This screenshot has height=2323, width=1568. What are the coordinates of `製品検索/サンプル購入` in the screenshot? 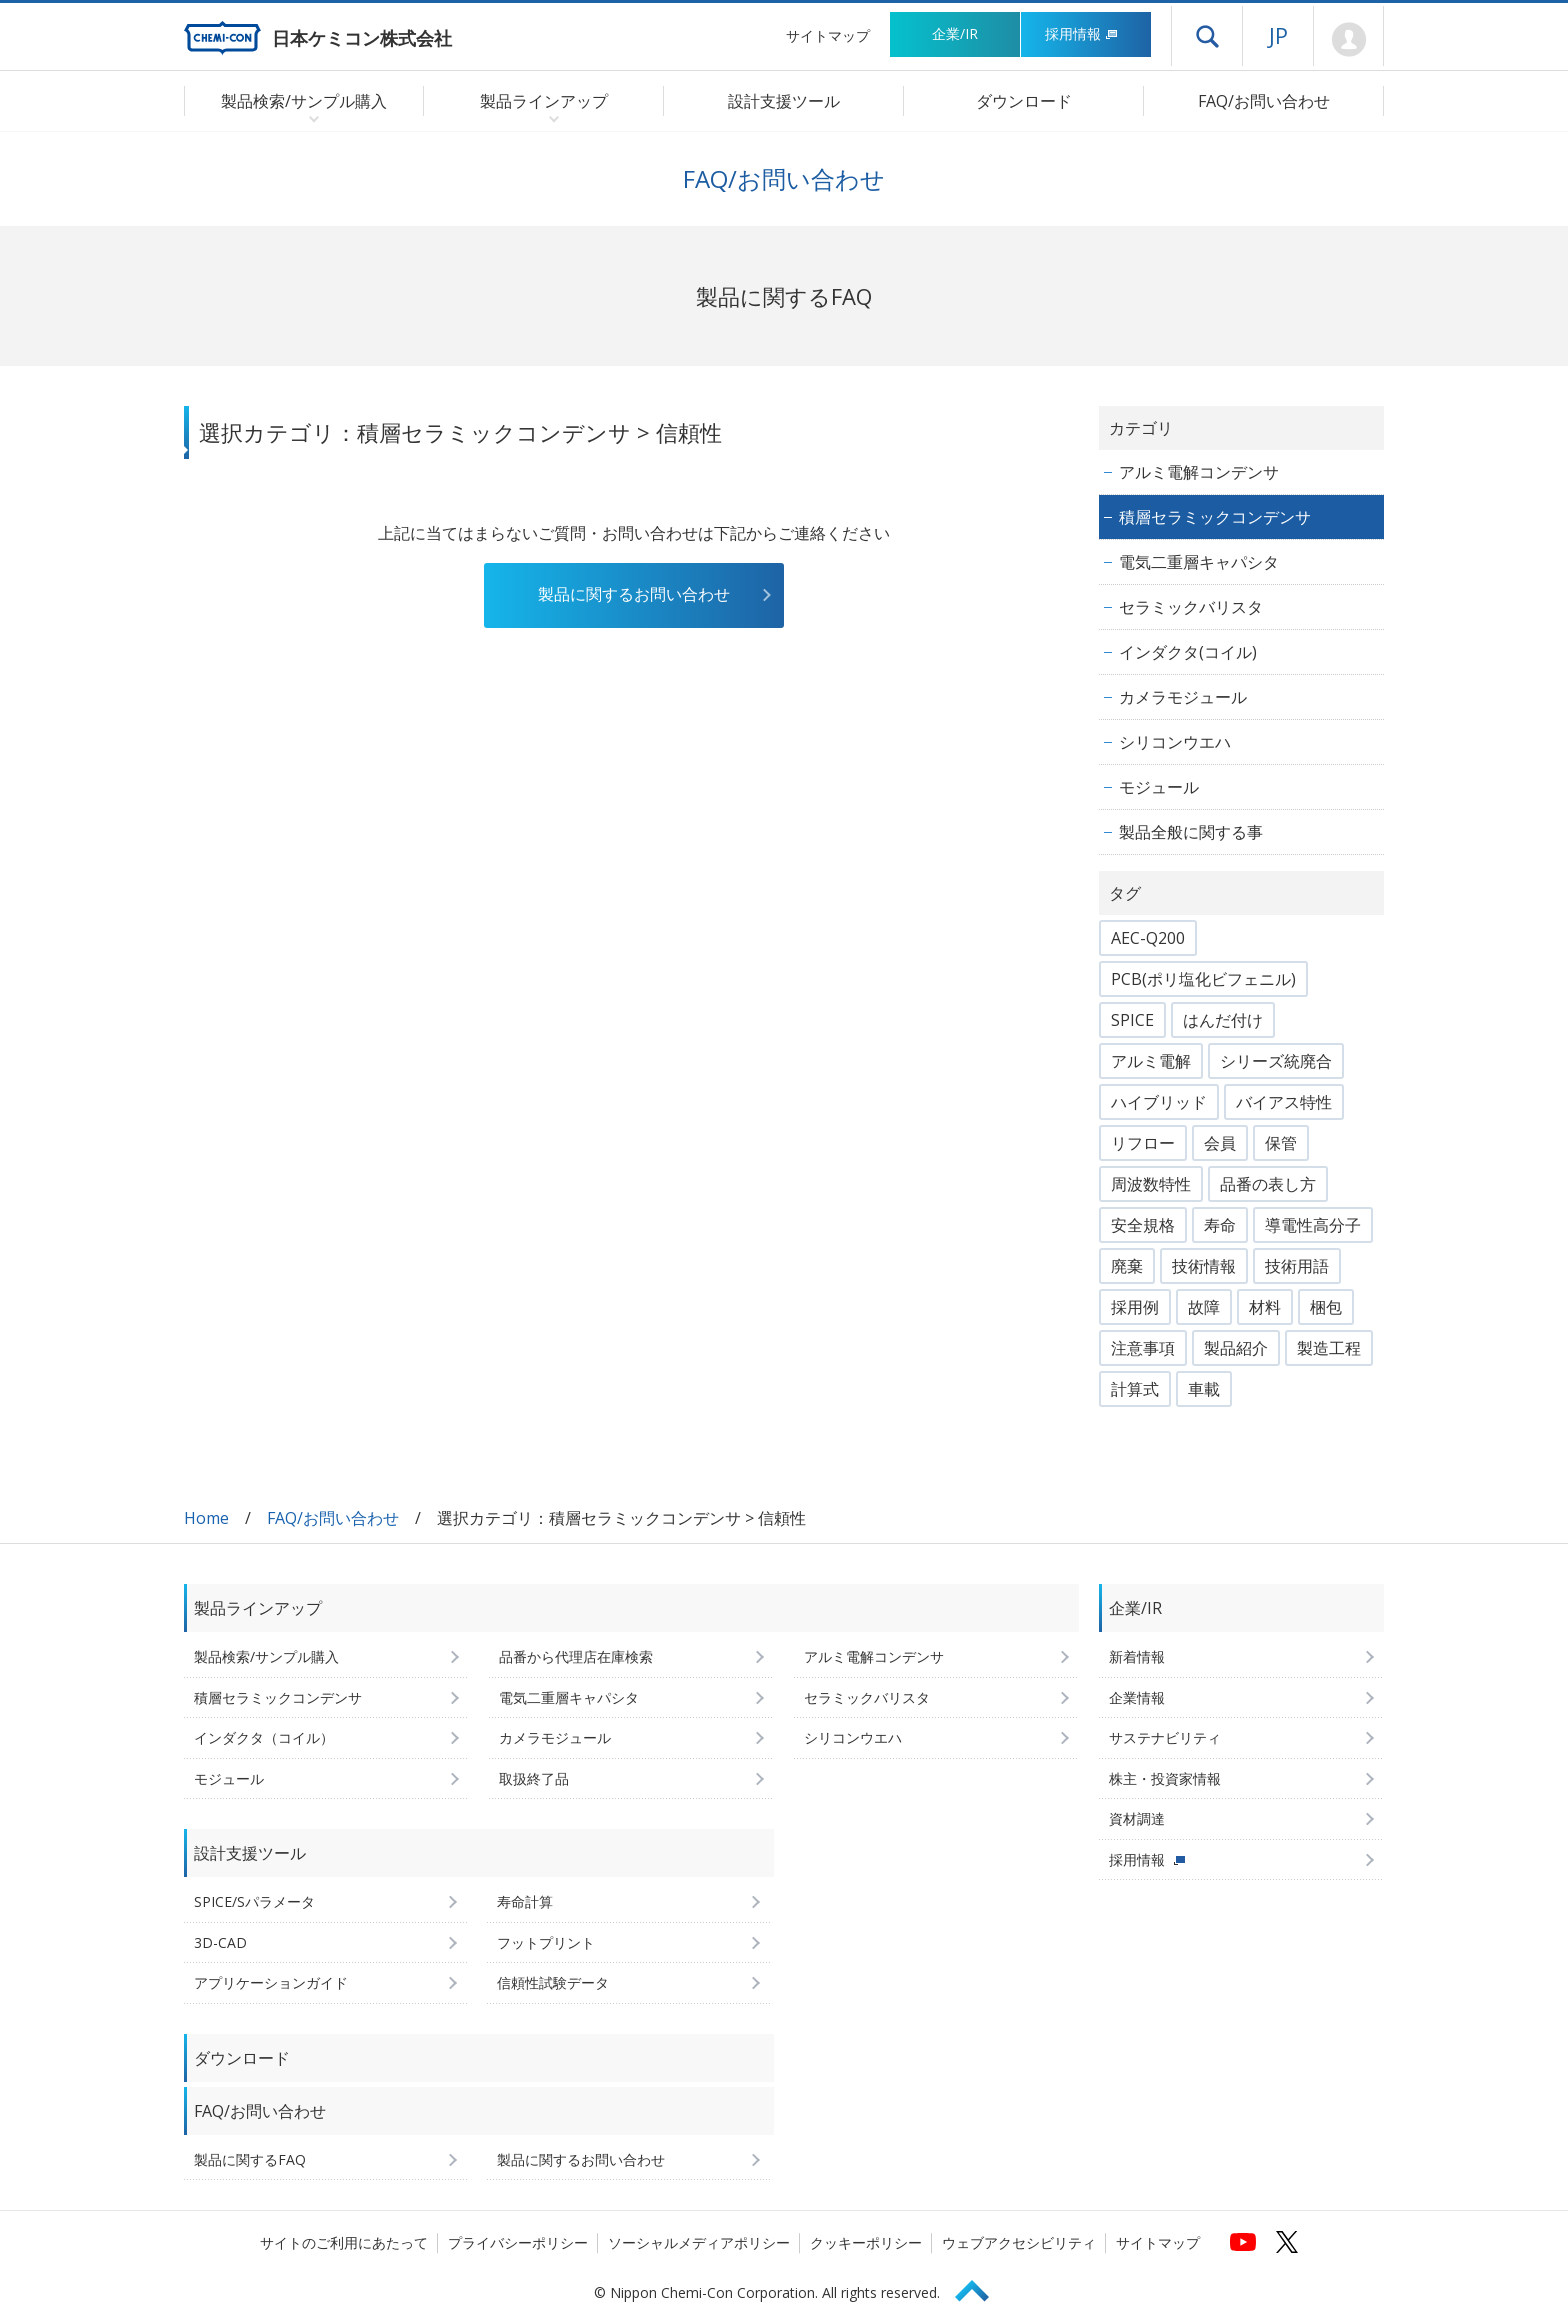 It's located at (266, 1656).